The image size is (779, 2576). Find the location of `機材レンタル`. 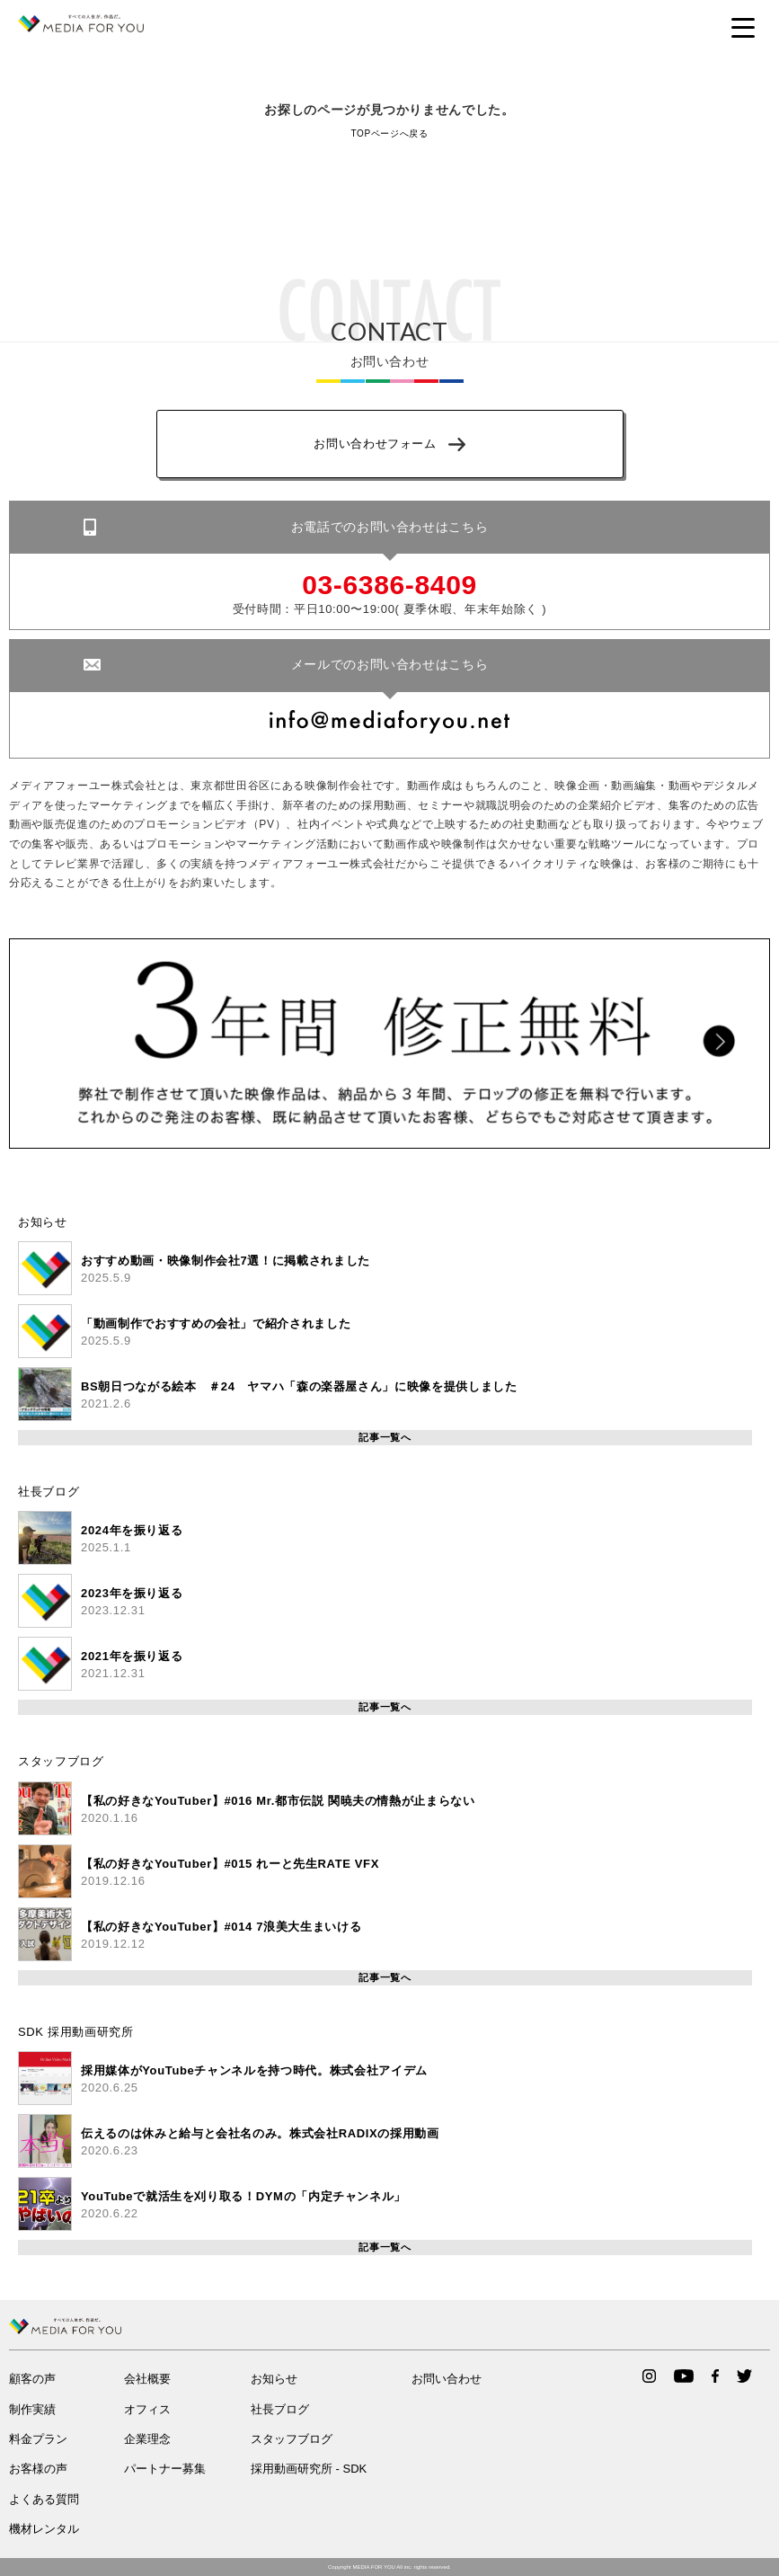

機材レンタル is located at coordinates (44, 2529).